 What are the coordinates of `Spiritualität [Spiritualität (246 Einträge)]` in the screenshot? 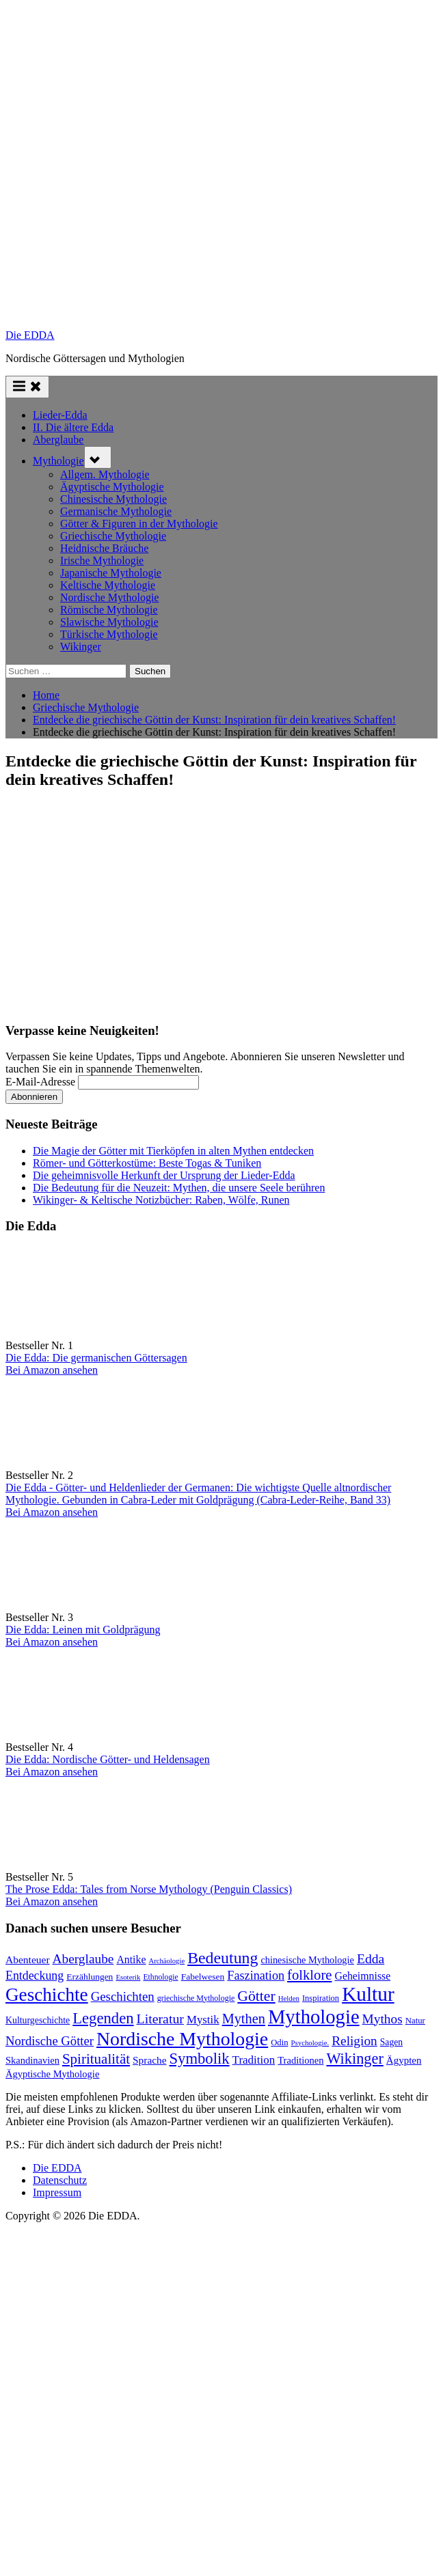 It's located at (96, 2059).